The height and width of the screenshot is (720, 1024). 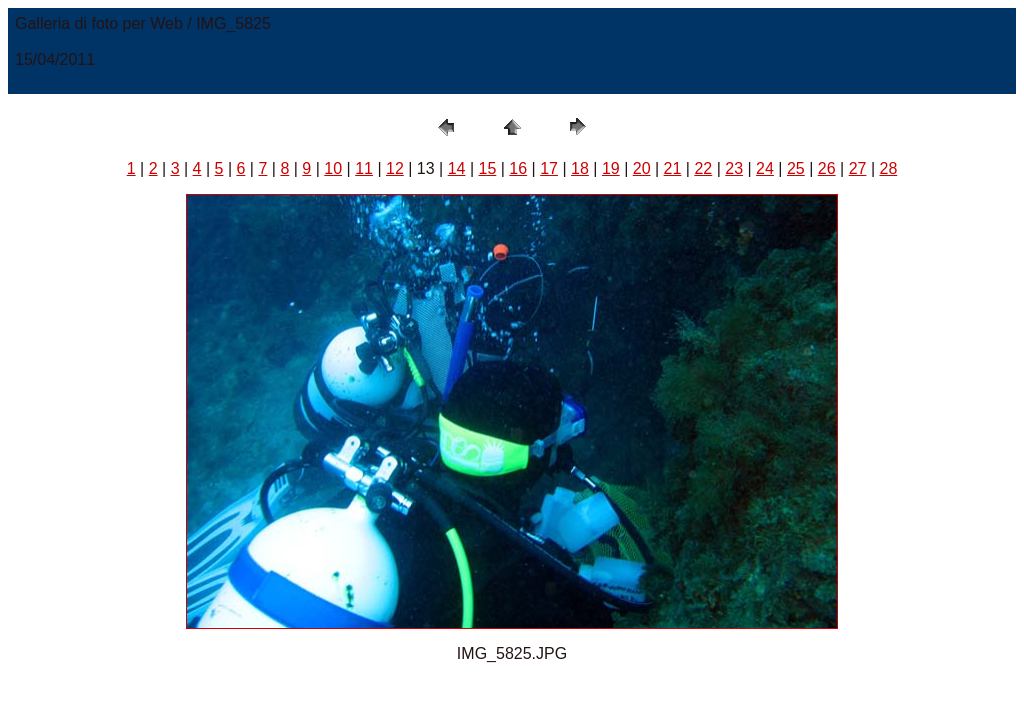 What do you see at coordinates (333, 168) in the screenshot?
I see `10` at bounding box center [333, 168].